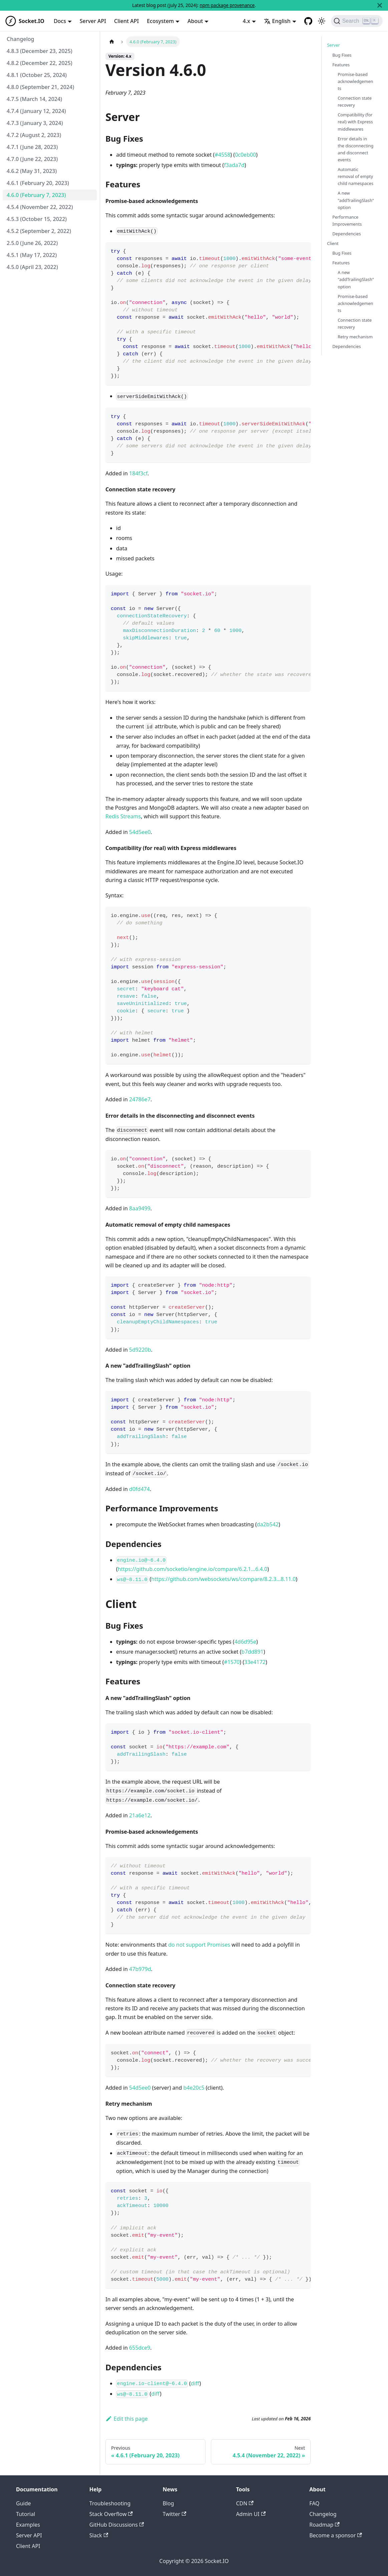 The image size is (388, 2576). What do you see at coordinates (346, 234) in the screenshot?
I see `Dependencies` at bounding box center [346, 234].